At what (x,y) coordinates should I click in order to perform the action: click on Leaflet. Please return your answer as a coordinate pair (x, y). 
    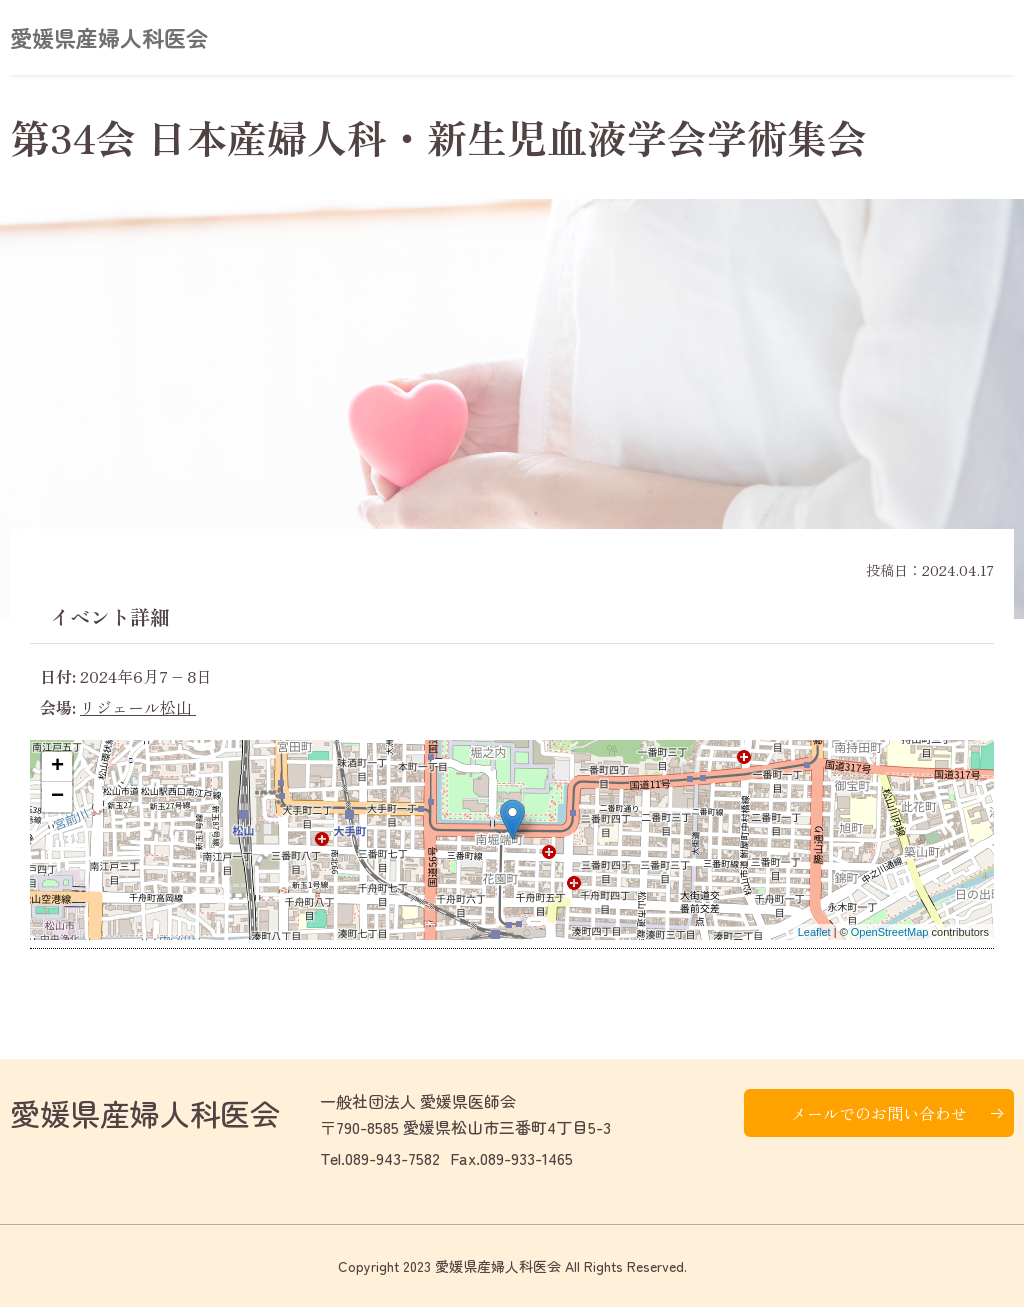
    Looking at the image, I should click on (814, 932).